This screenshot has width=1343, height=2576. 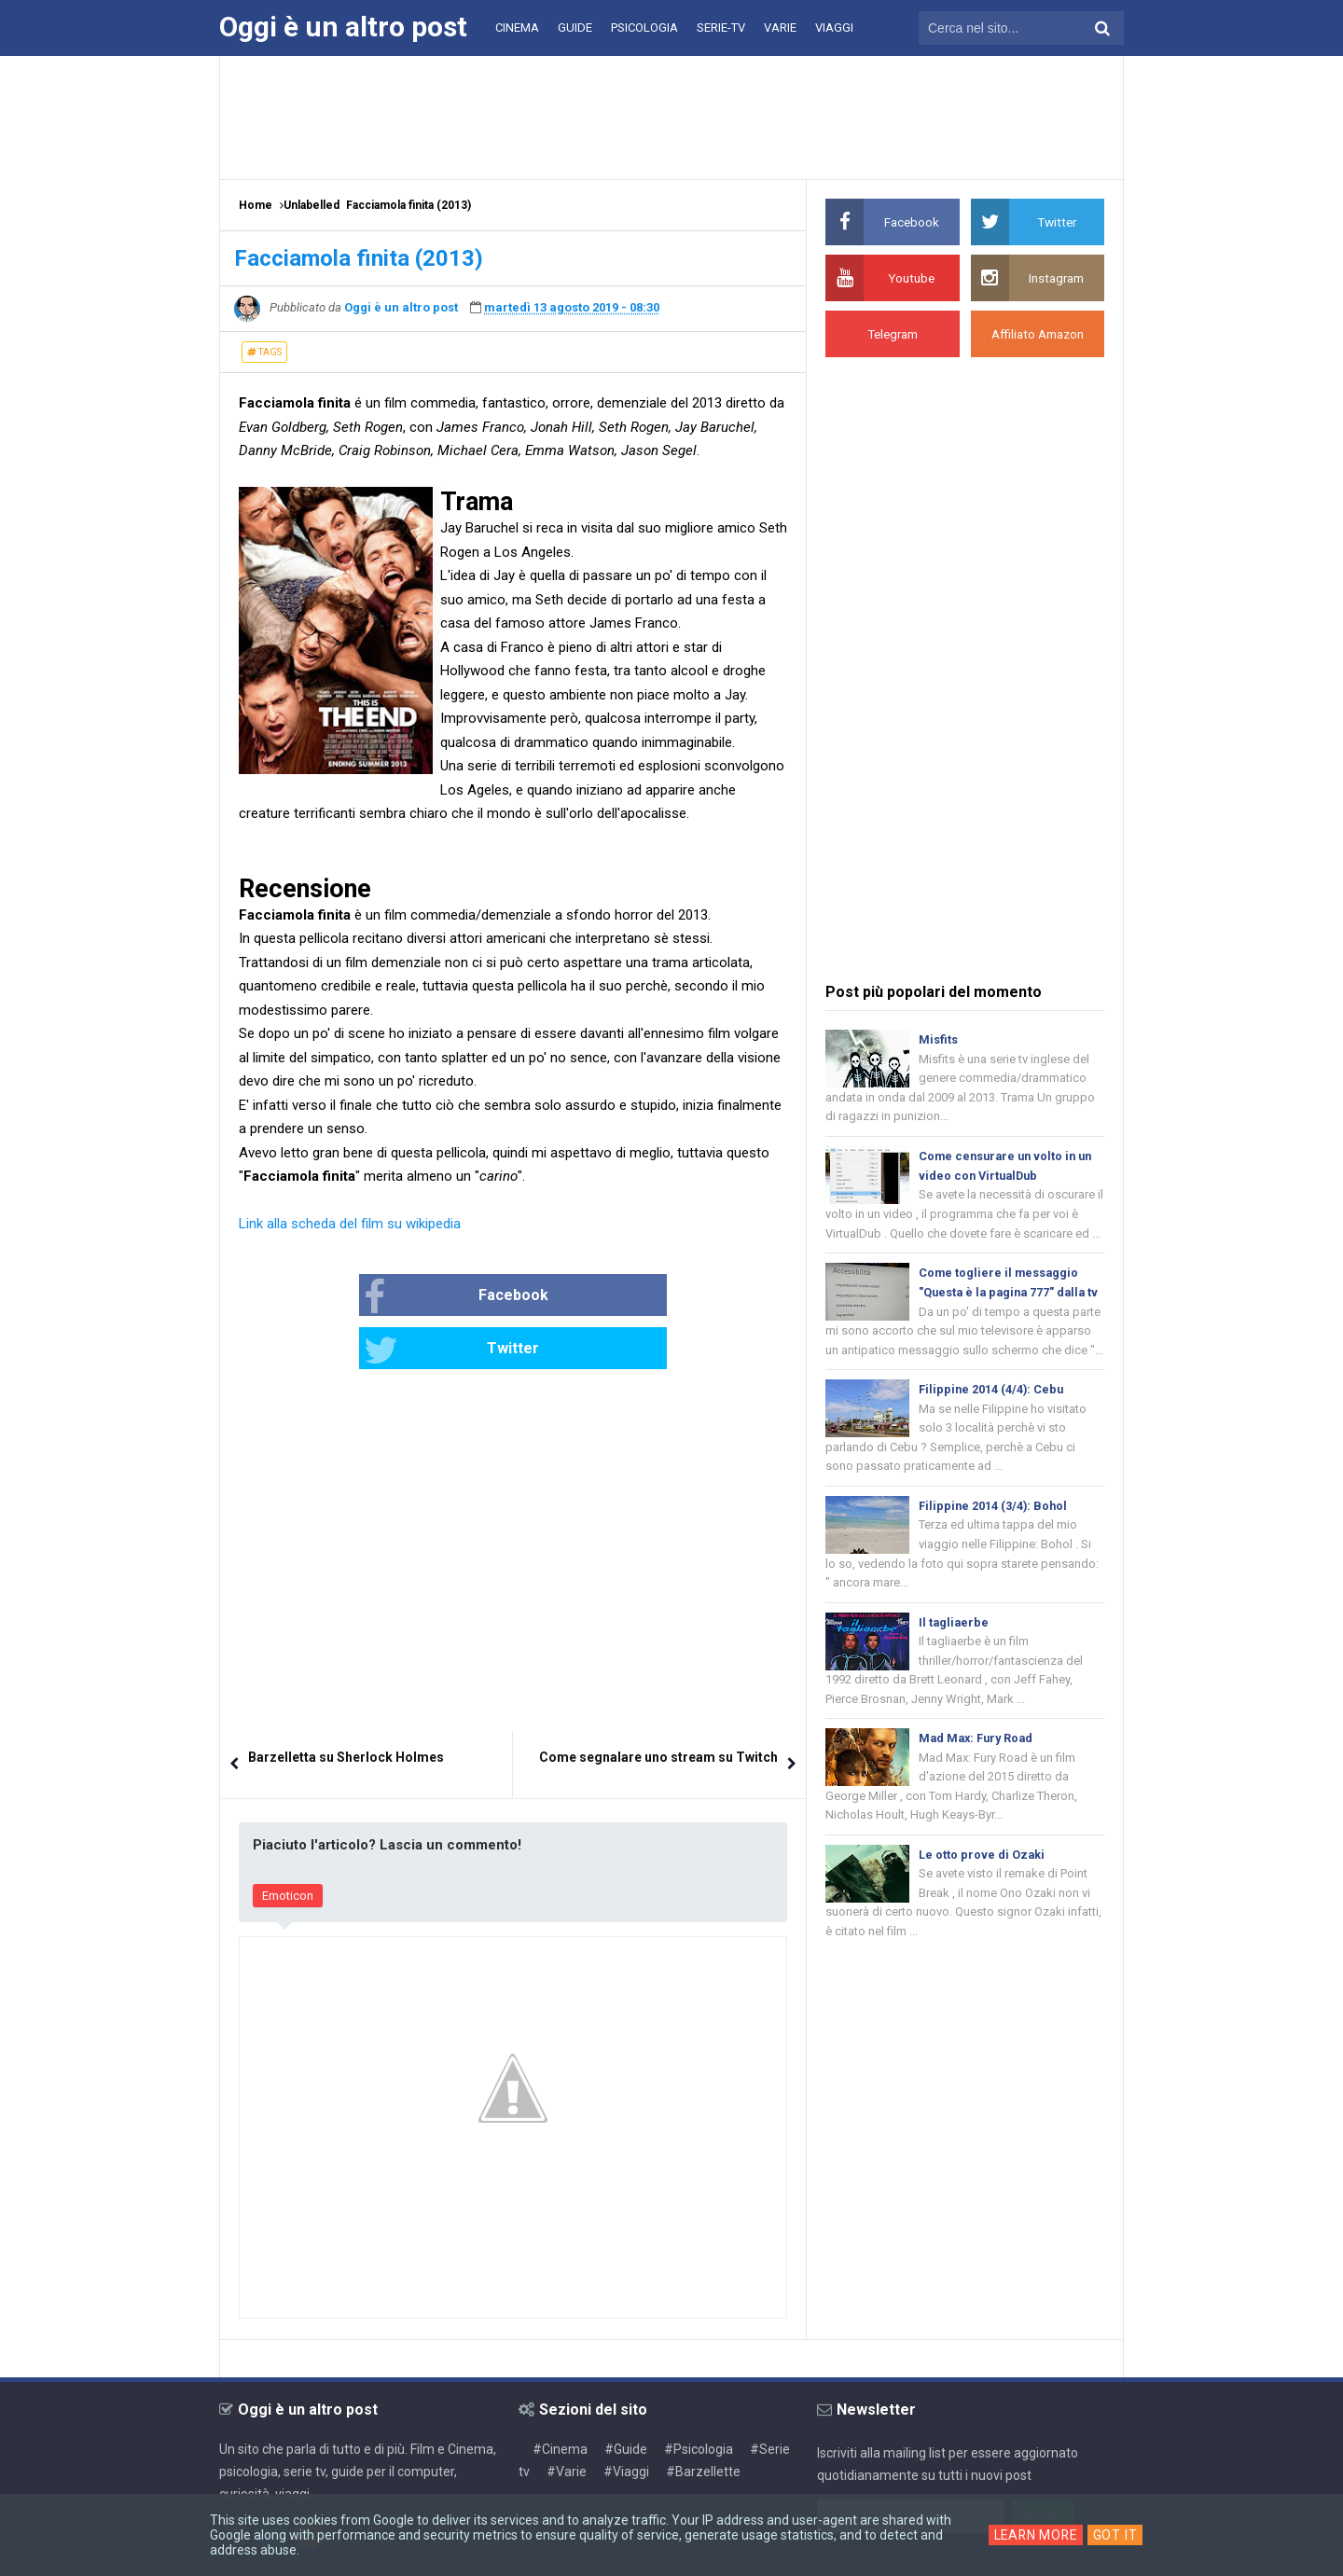 What do you see at coordinates (575, 1297) in the screenshot?
I see `Twitter` at bounding box center [575, 1297].